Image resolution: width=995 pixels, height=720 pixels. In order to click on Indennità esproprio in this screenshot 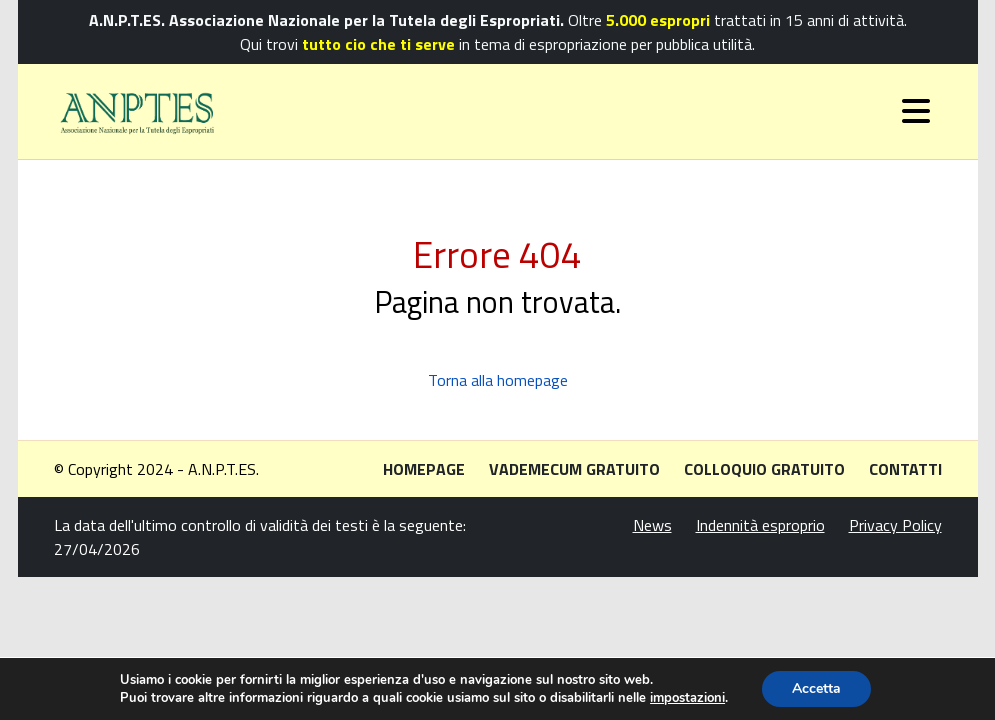, I will do `click(760, 525)`.